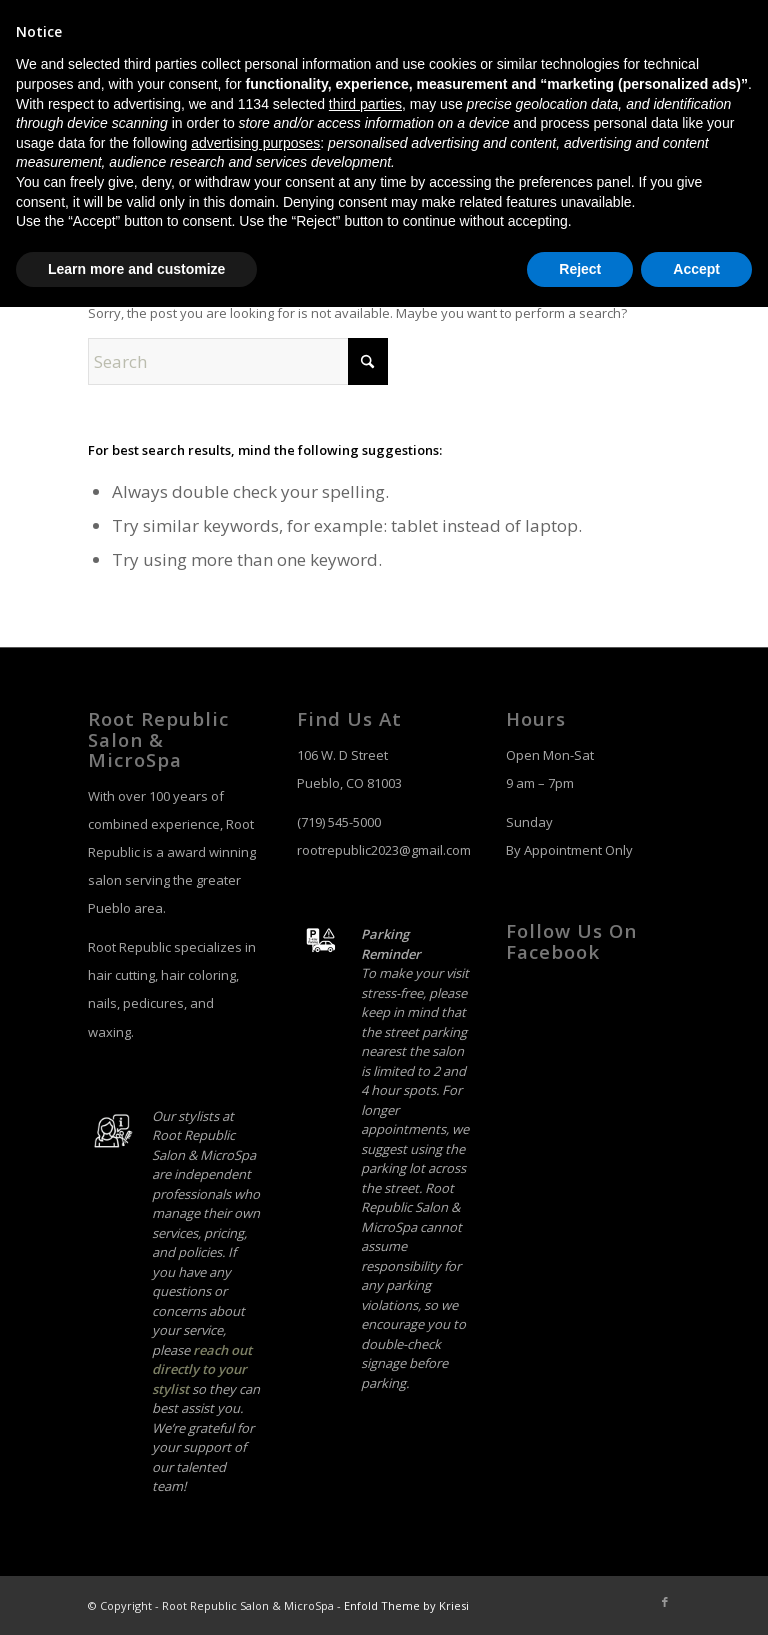 The height and width of the screenshot is (1635, 768). I want to click on third parties, so click(365, 1431).